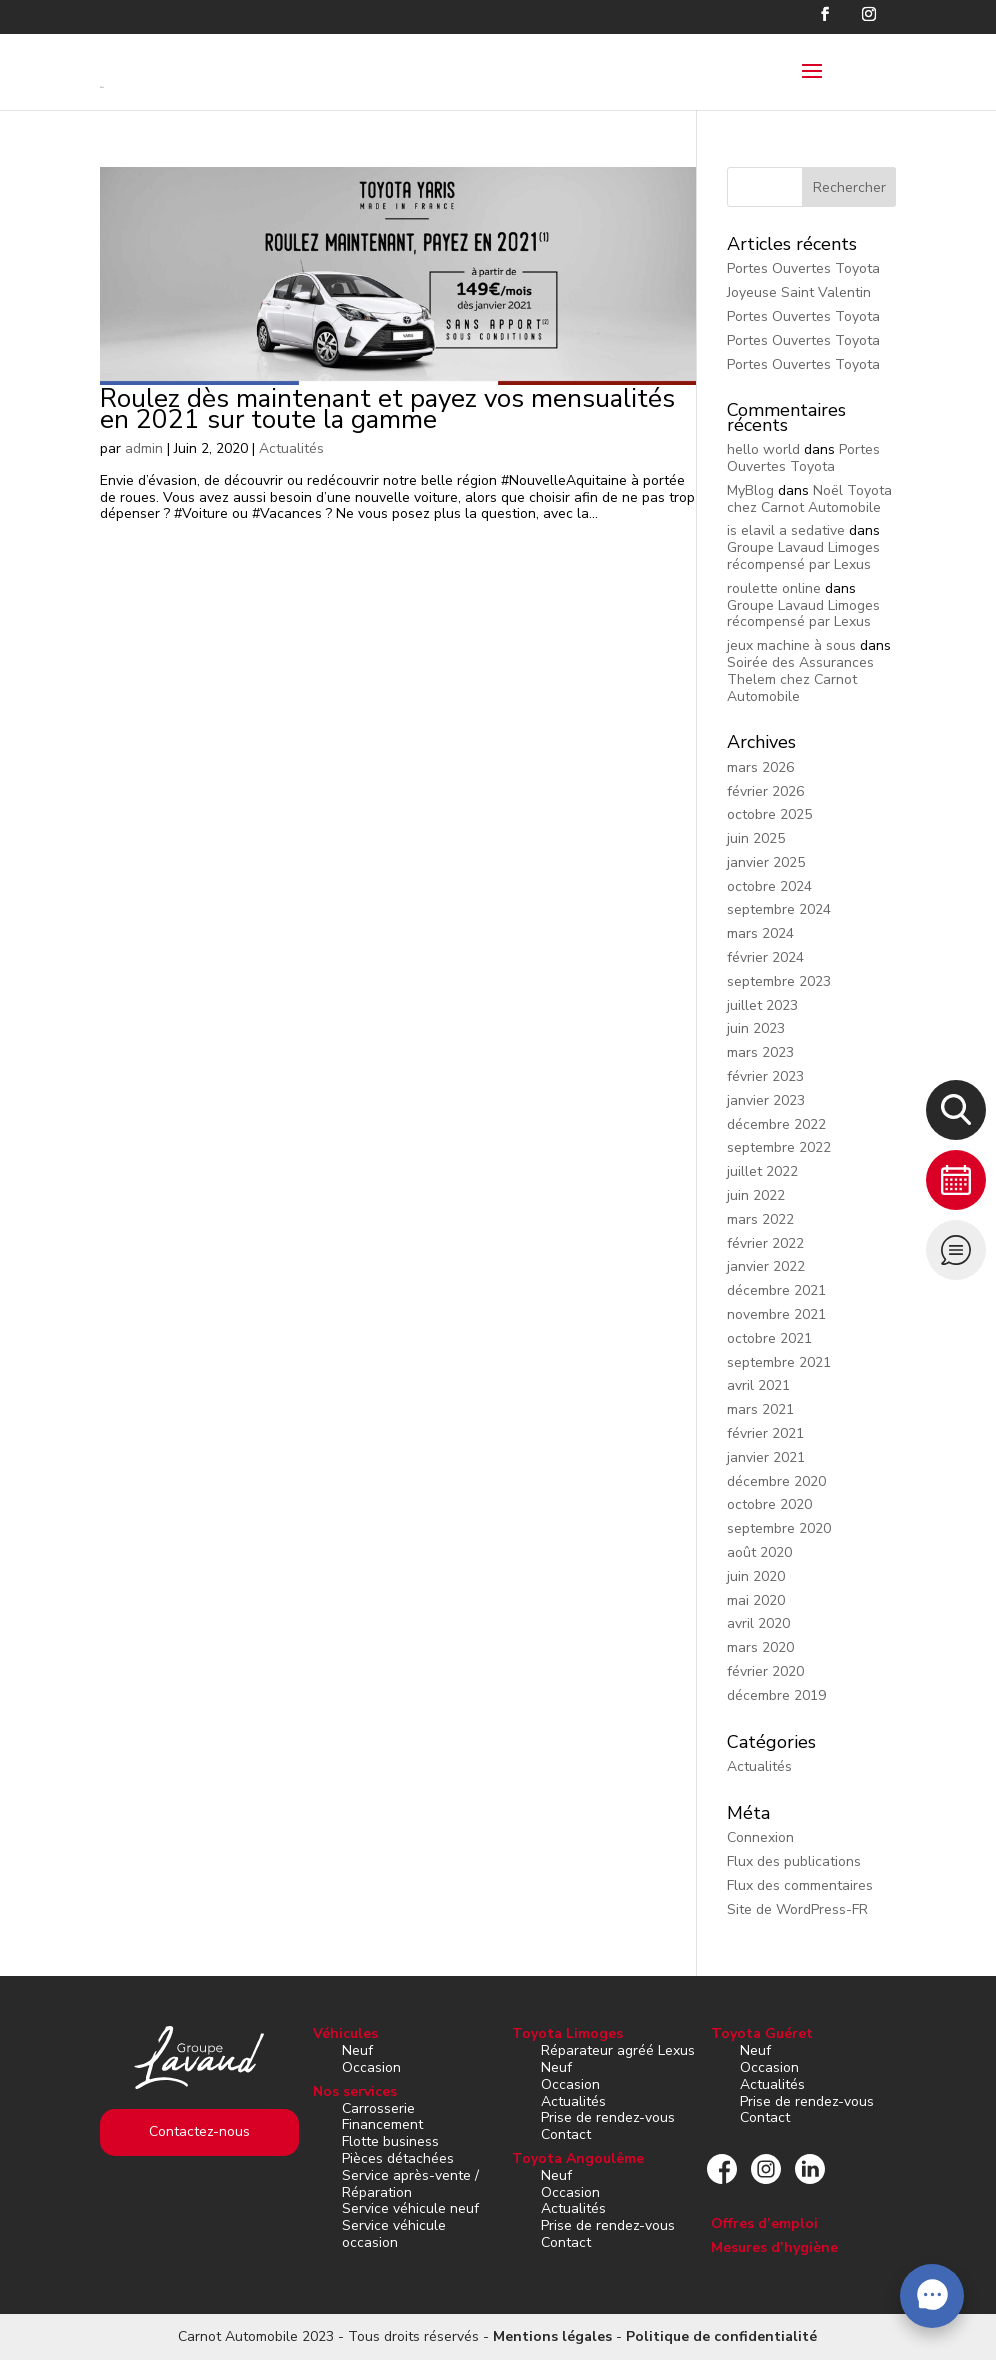 This screenshot has width=996, height=2360. Describe the element at coordinates (776, 1481) in the screenshot. I see `décembre 2020` at that location.